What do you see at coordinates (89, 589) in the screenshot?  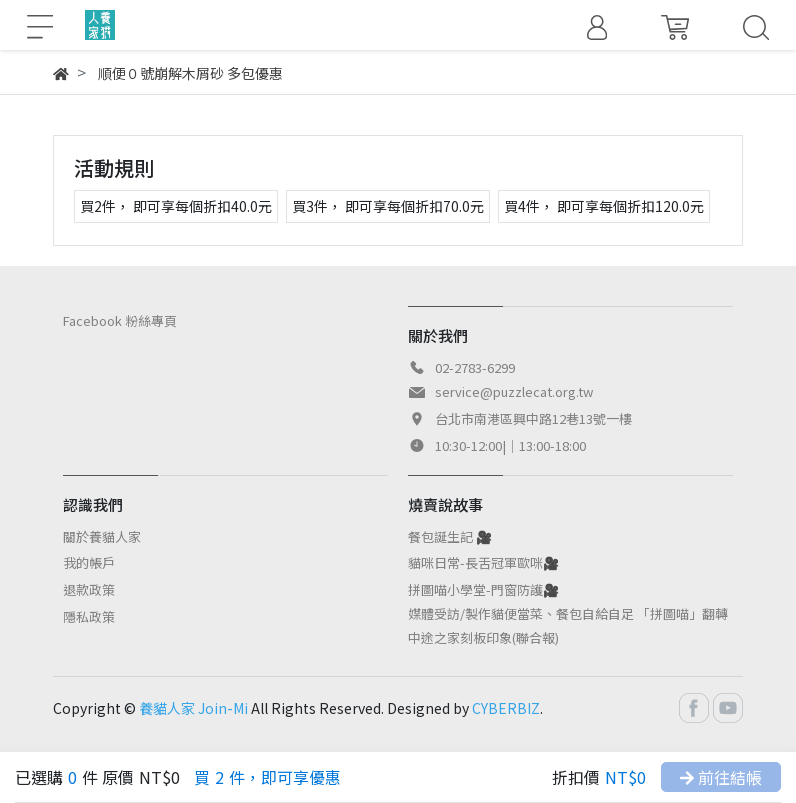 I see `退款政策` at bounding box center [89, 589].